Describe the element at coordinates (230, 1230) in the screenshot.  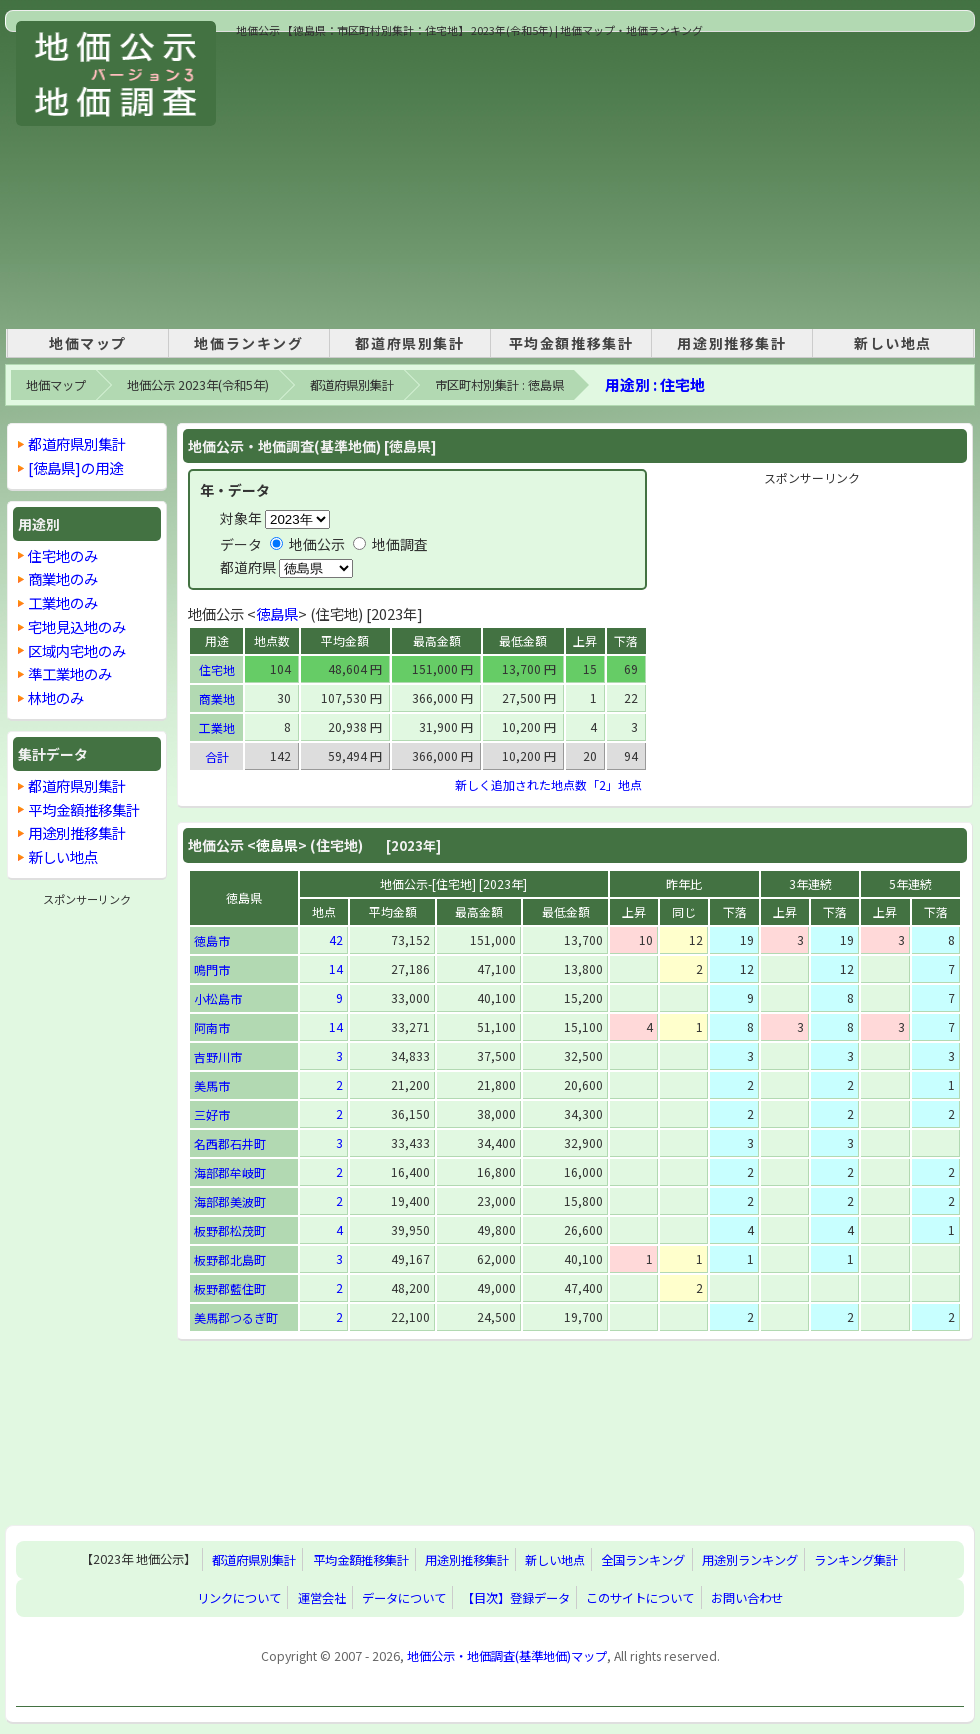
I see `板野郡松茂町` at that location.